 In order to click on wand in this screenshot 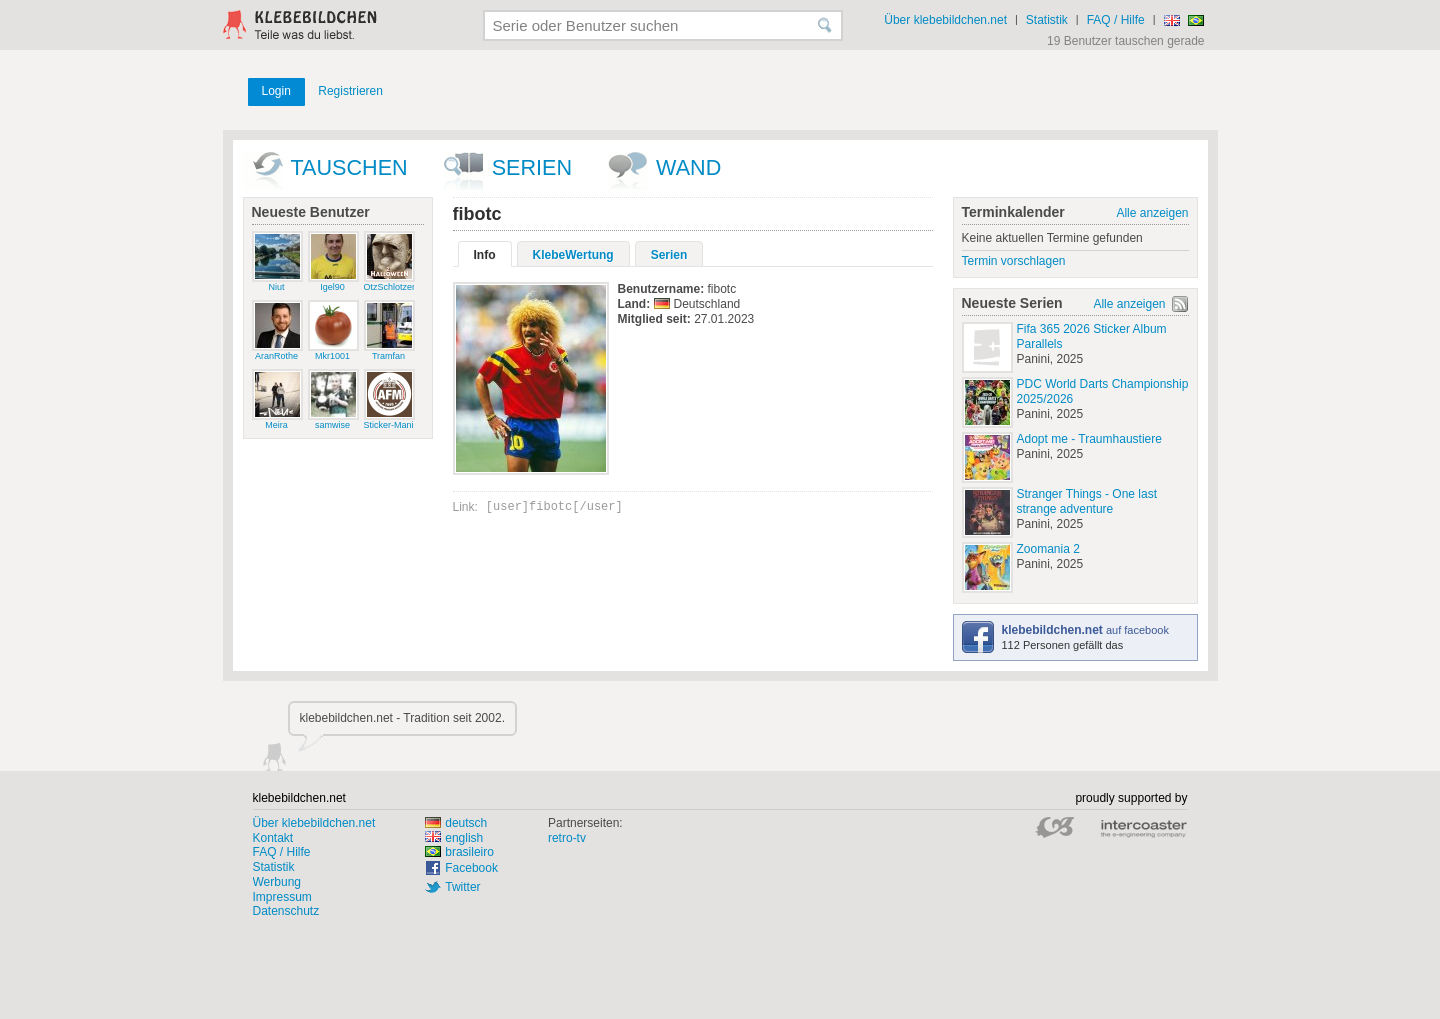, I will do `click(688, 167)`.